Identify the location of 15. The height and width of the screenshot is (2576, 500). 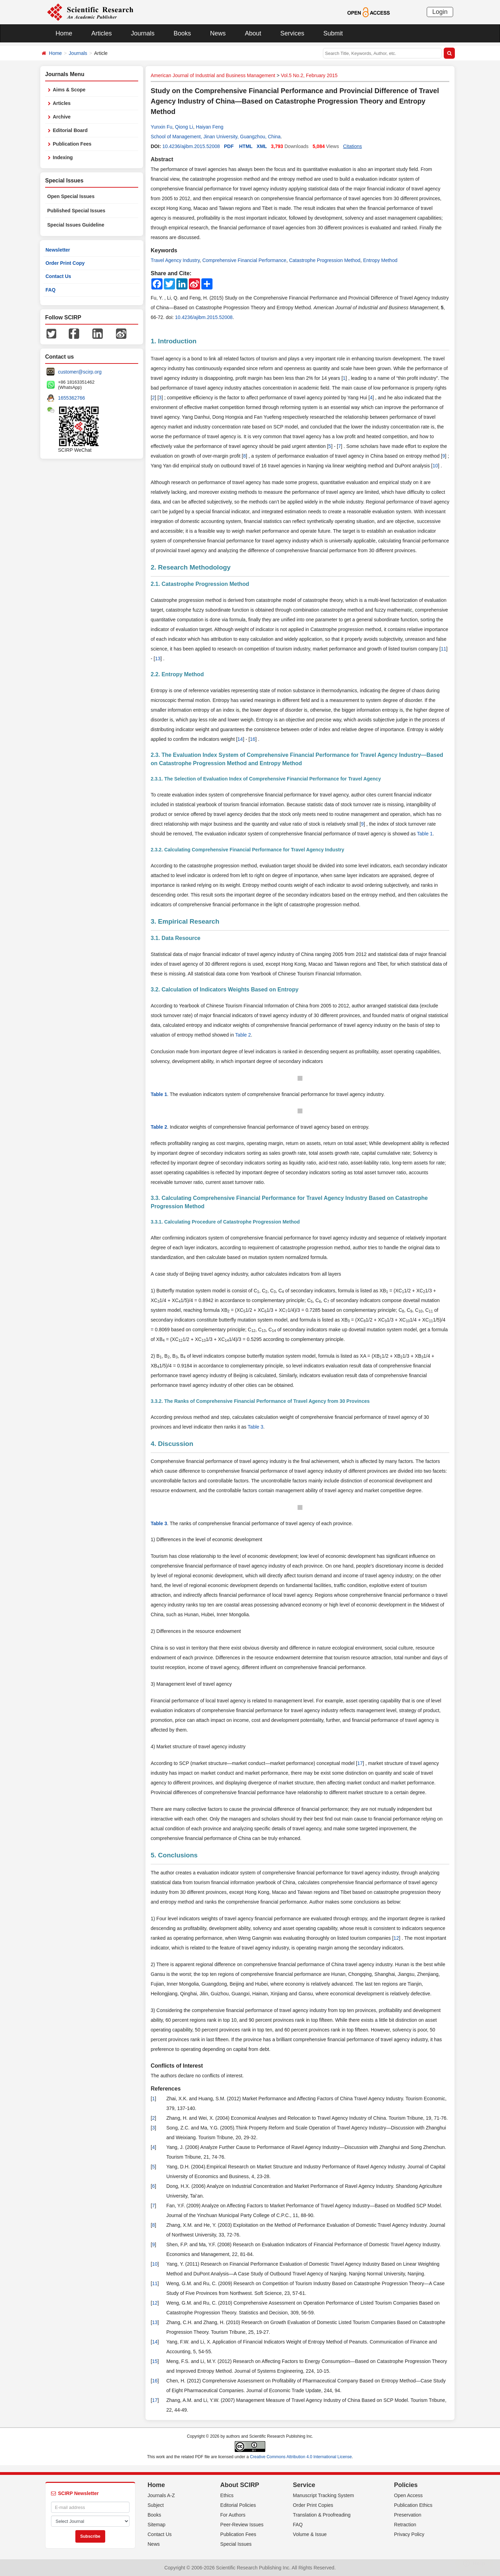
(155, 2361).